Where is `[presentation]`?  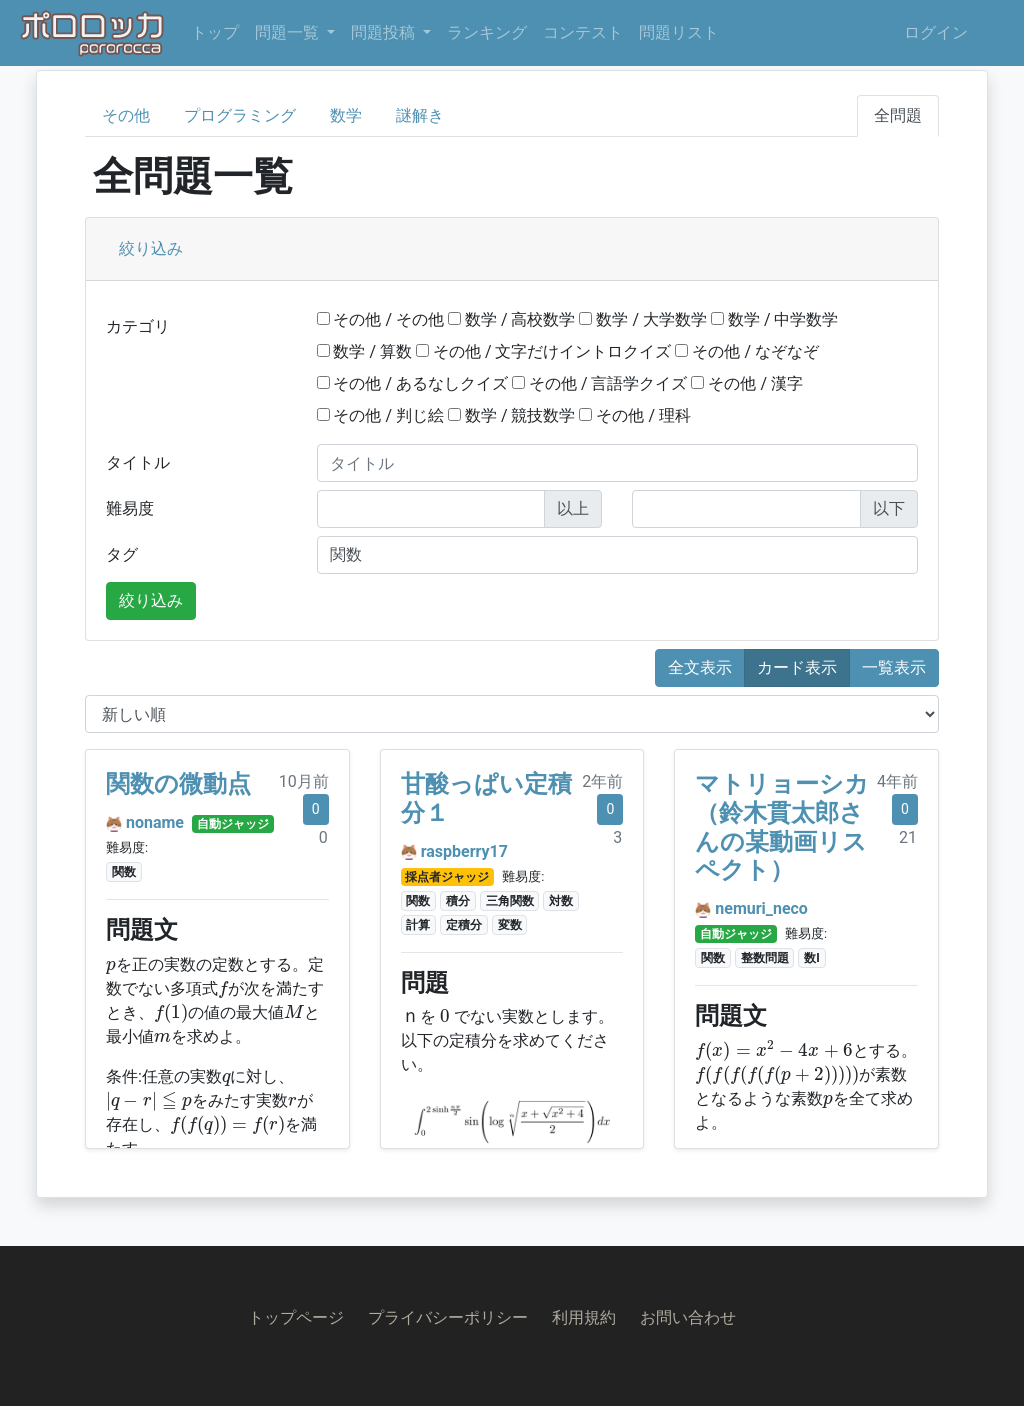
[presentation] is located at coordinates (111, 967).